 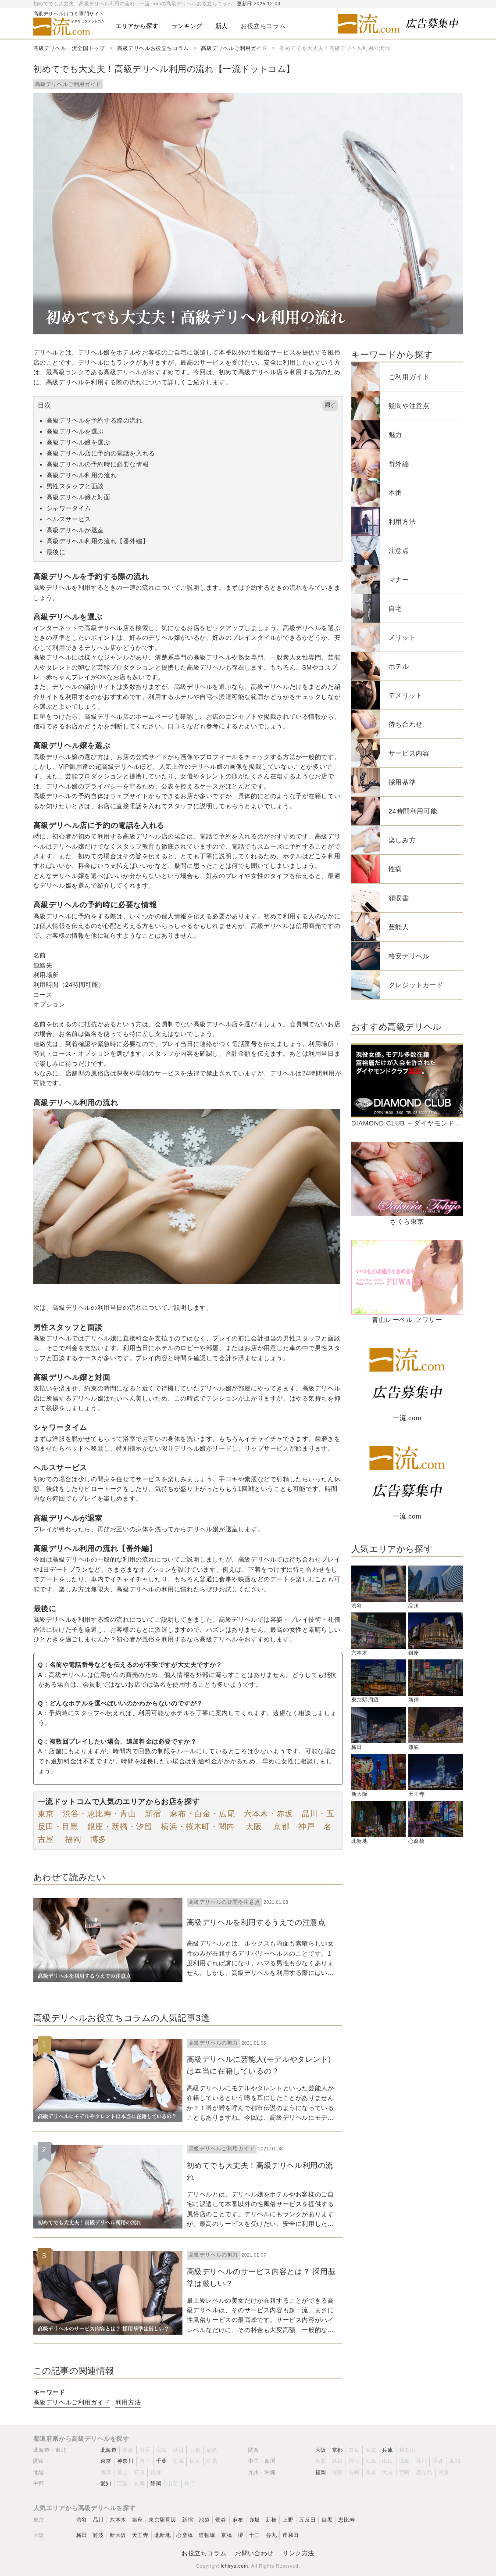 I want to click on 高級デリヘルご利用ガイド, so click(x=234, y=48).